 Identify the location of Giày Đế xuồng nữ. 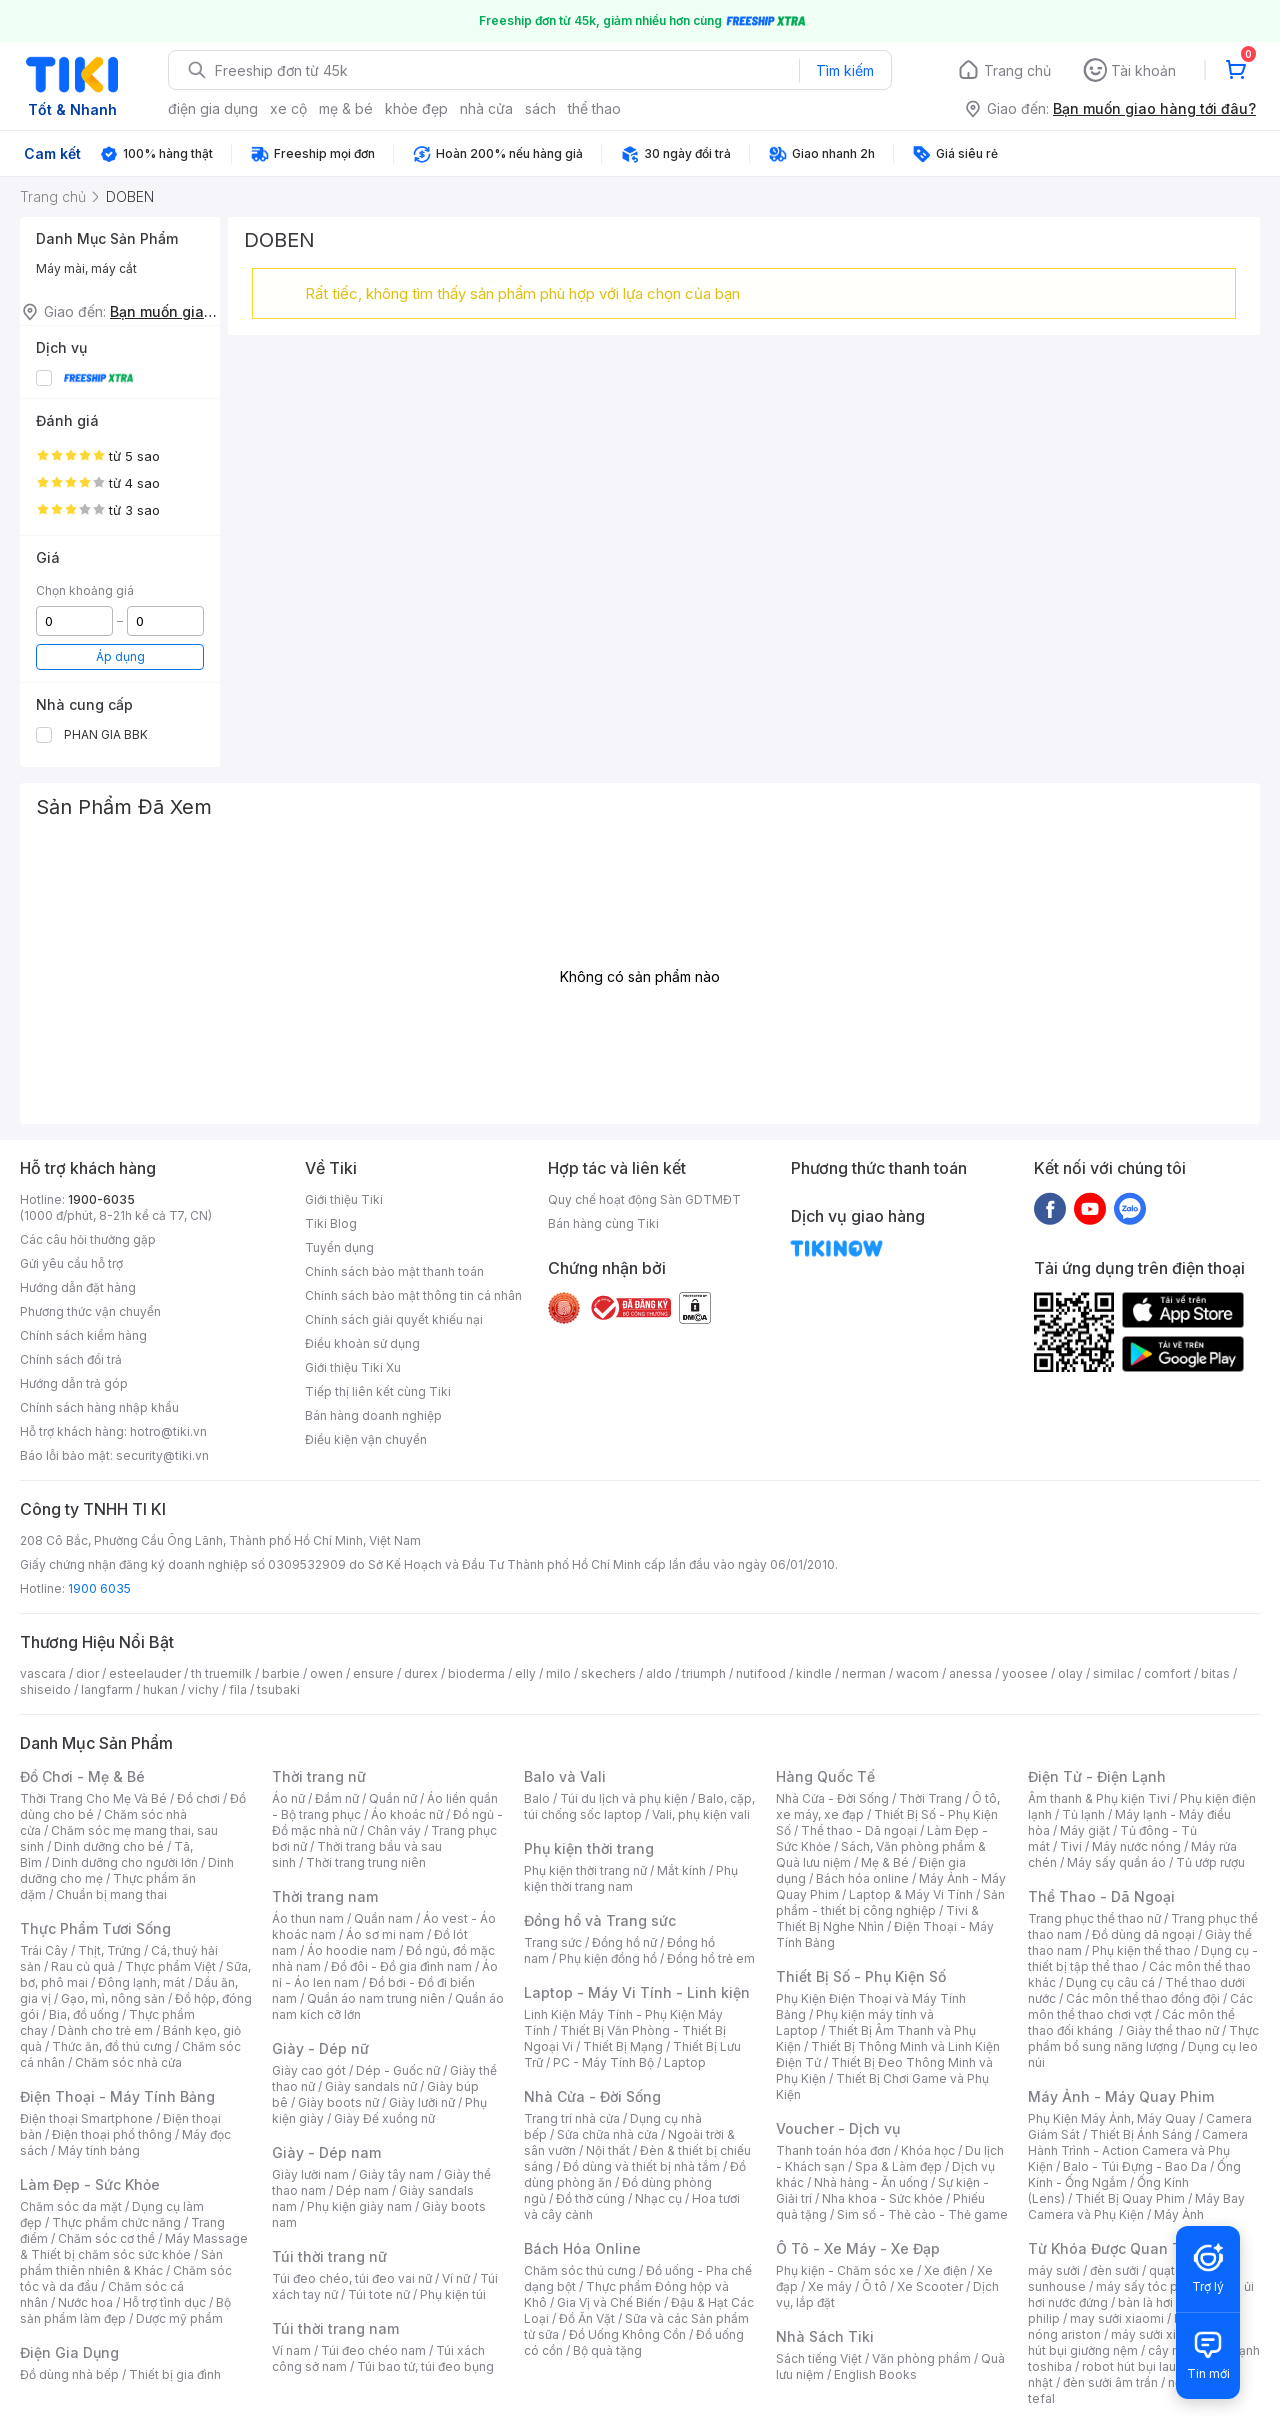
(384, 2118).